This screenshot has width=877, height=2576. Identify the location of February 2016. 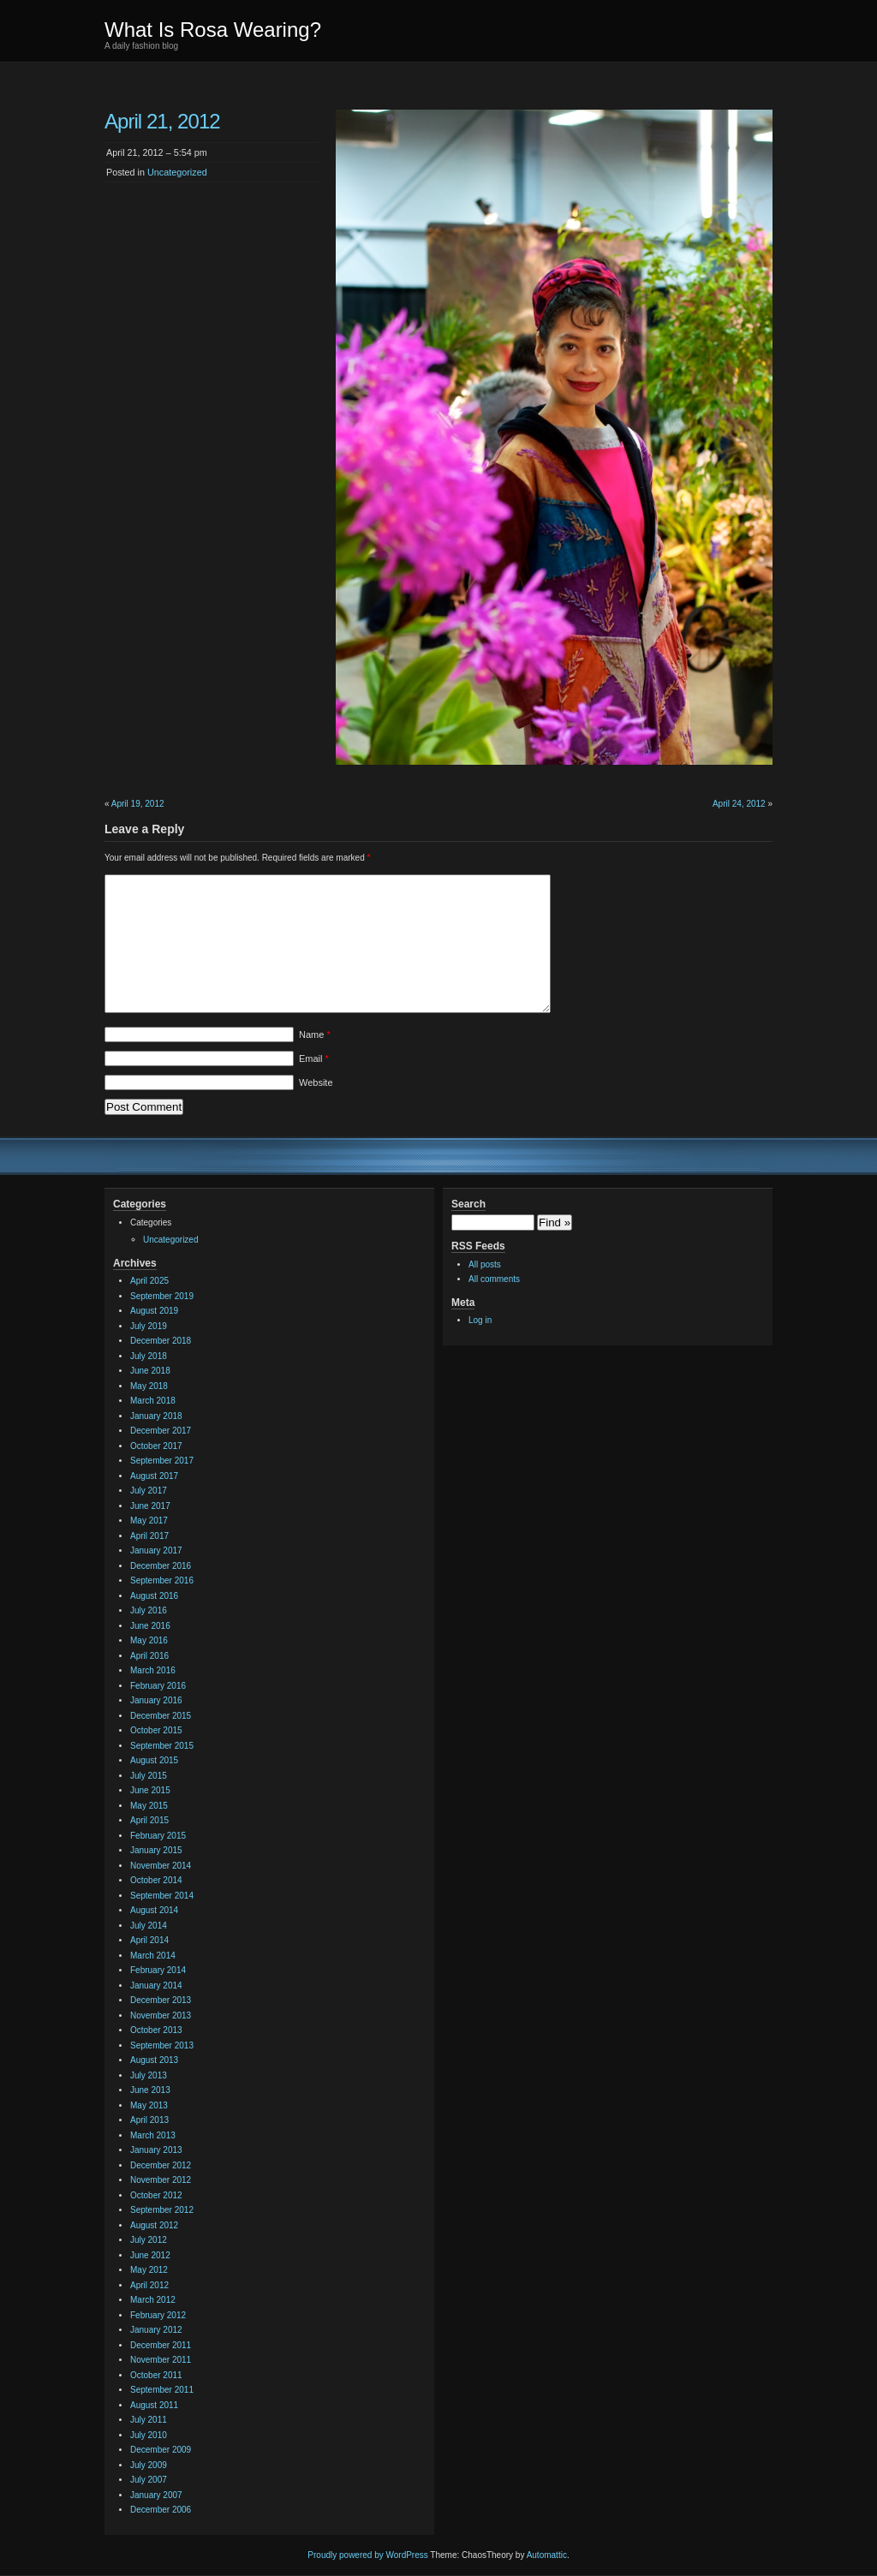
(158, 1685).